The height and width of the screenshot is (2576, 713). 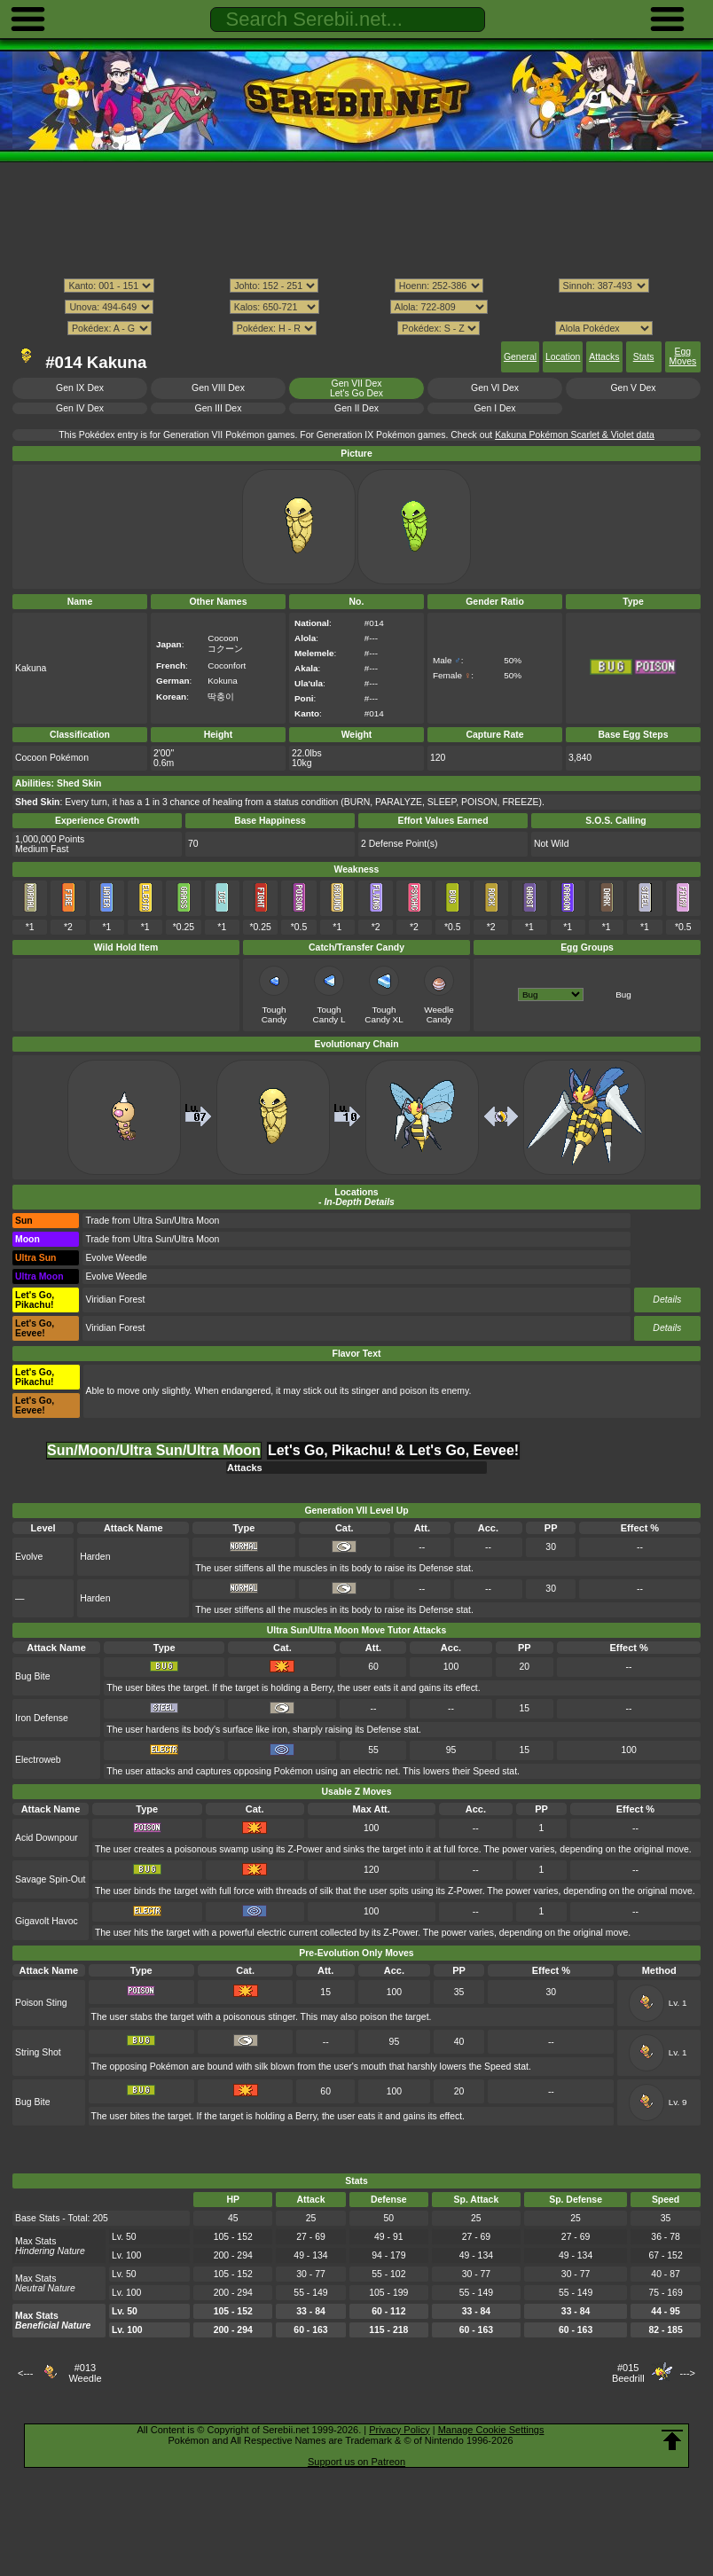 I want to click on Harden, so click(x=95, y=1557).